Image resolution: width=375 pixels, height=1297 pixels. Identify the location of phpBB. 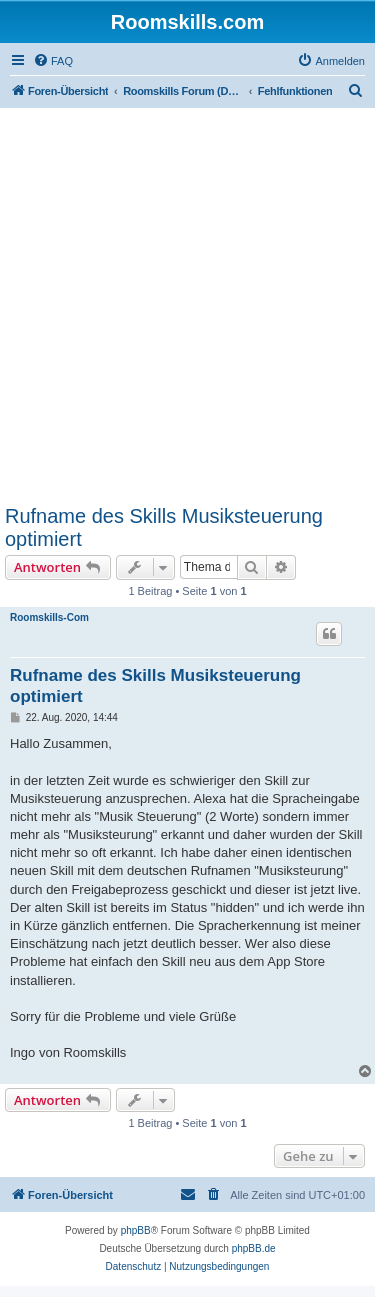
(136, 1230).